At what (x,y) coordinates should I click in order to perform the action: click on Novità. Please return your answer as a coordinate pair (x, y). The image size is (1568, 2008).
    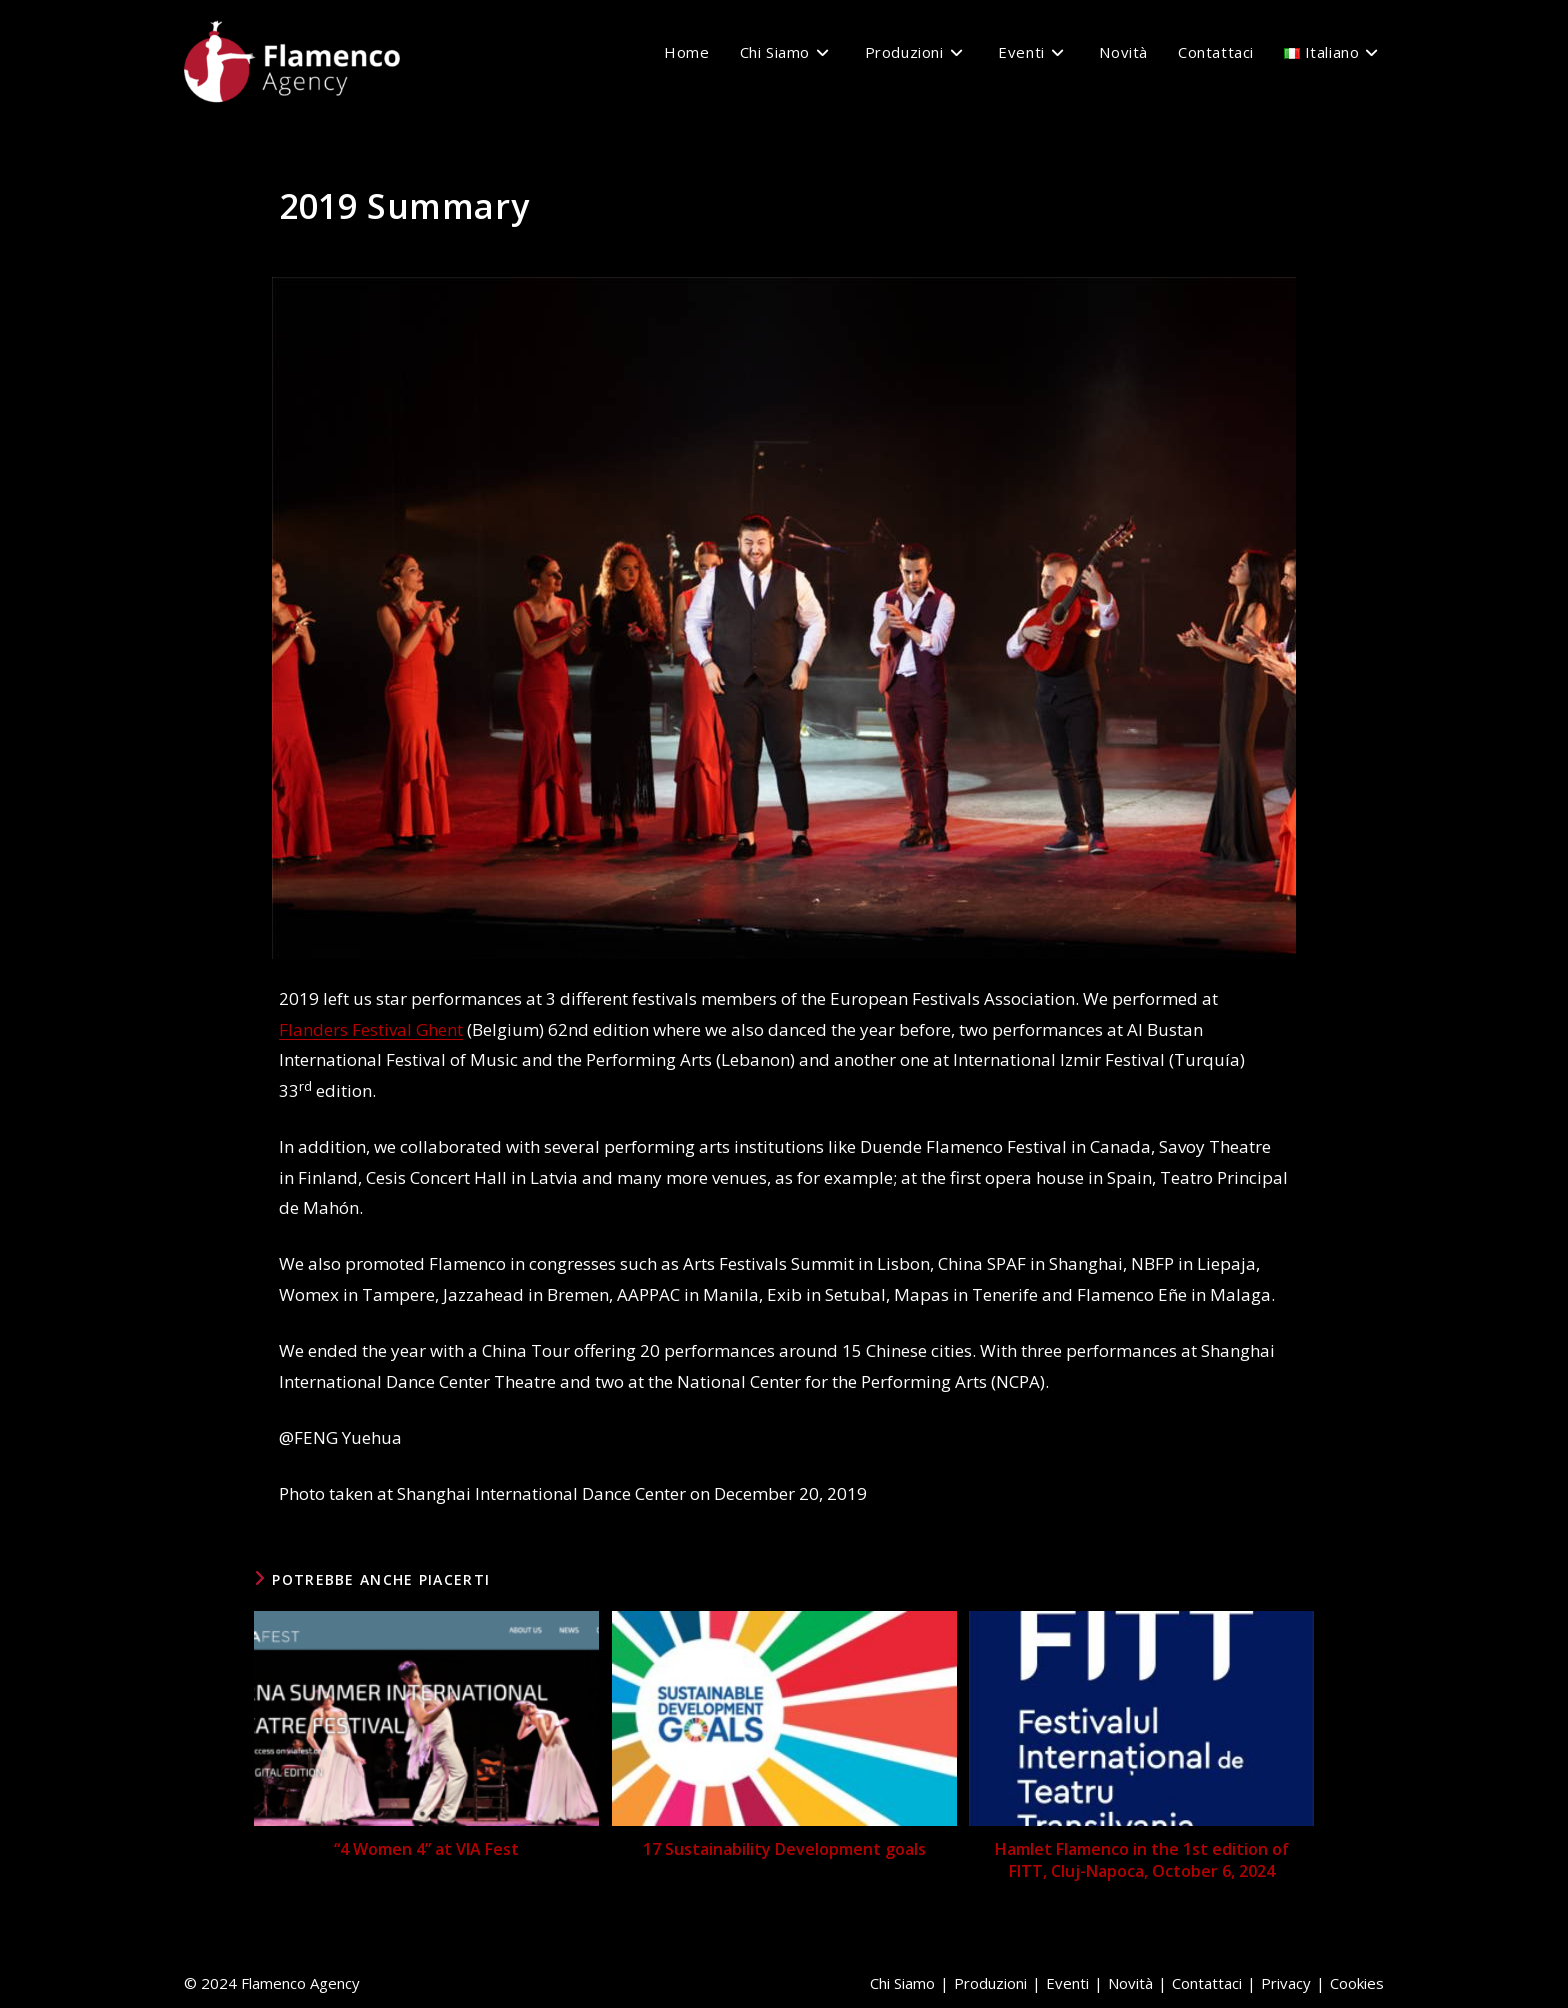
    Looking at the image, I should click on (1130, 1983).